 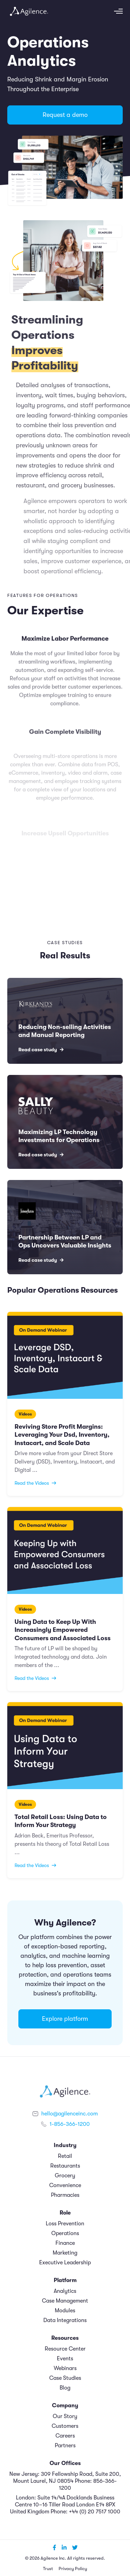 What do you see at coordinates (48, 2568) in the screenshot?
I see `Trust` at bounding box center [48, 2568].